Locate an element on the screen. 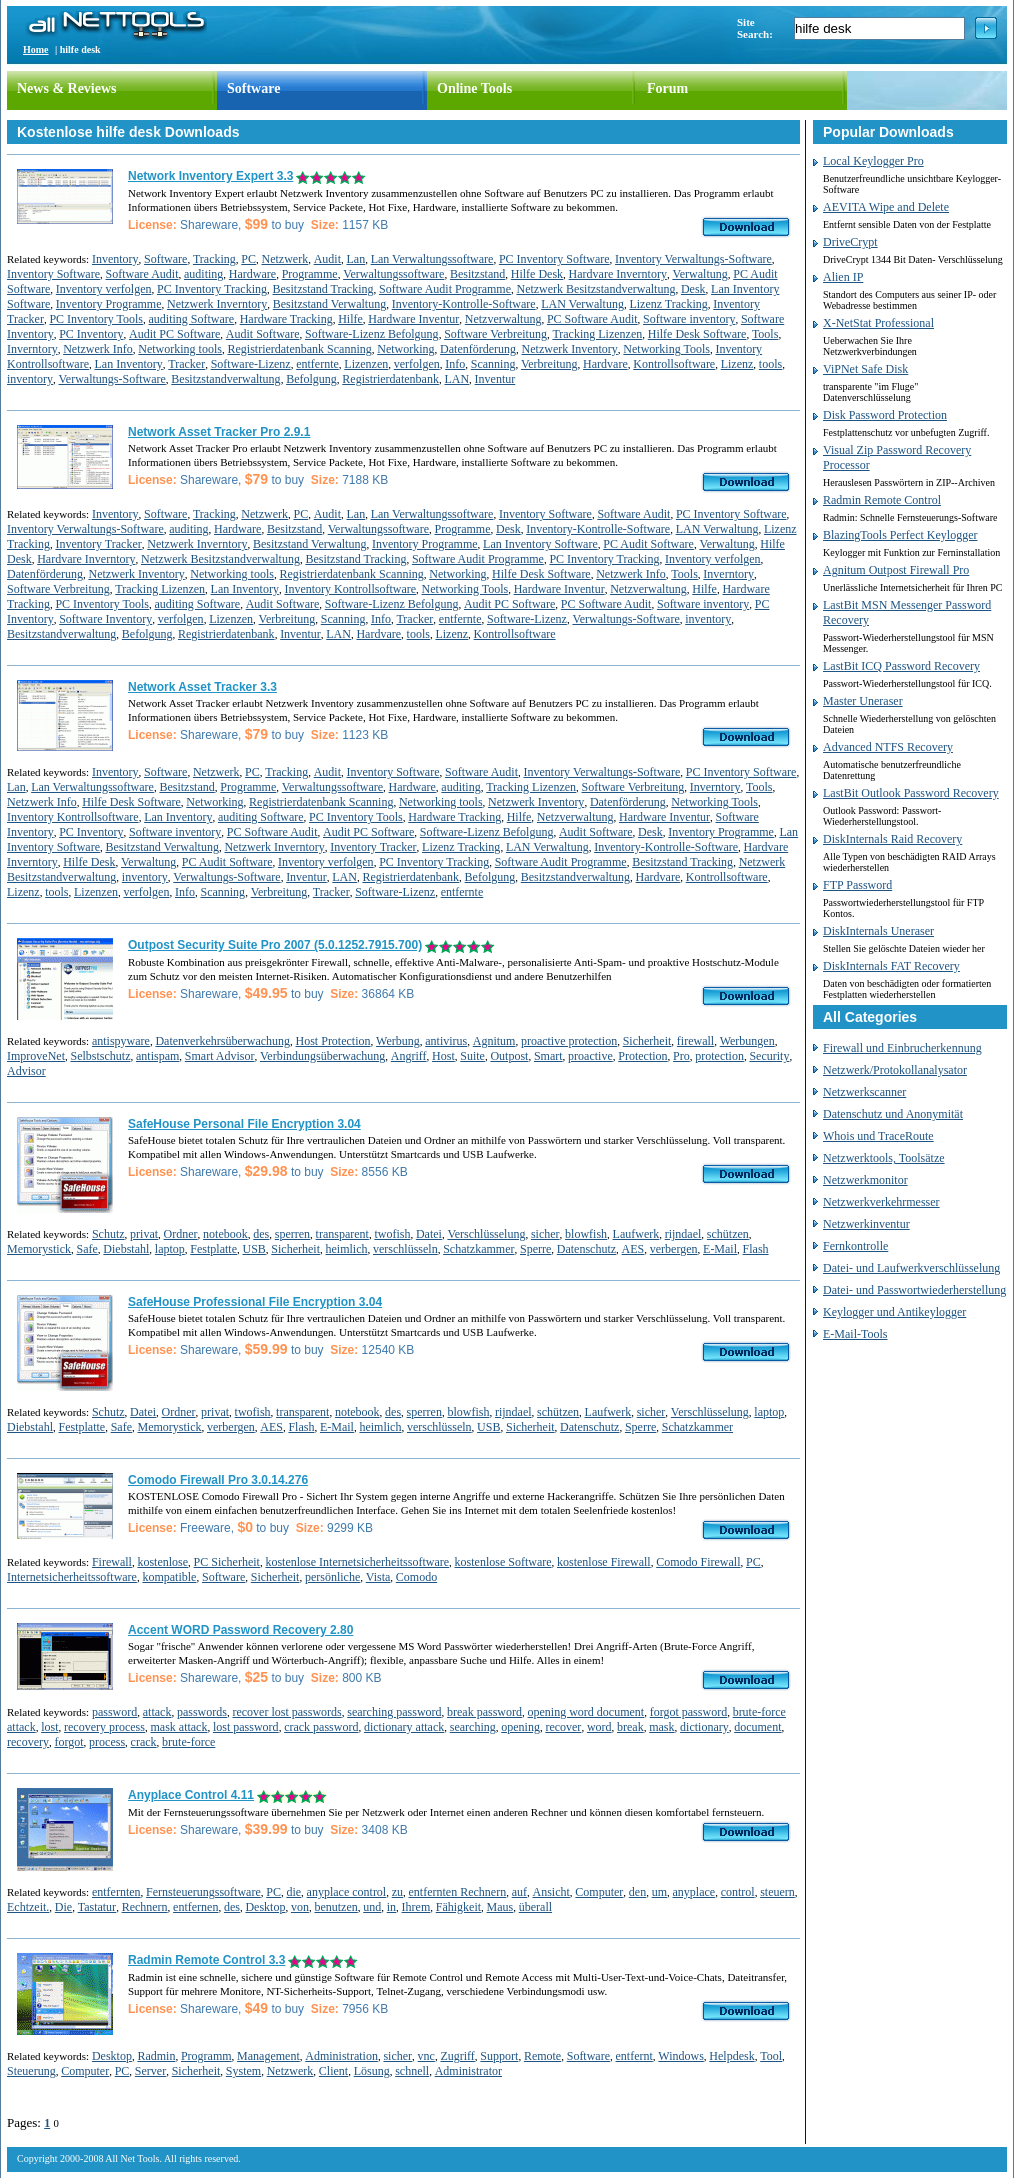  Inventory verfolgen is located at coordinates (104, 289).